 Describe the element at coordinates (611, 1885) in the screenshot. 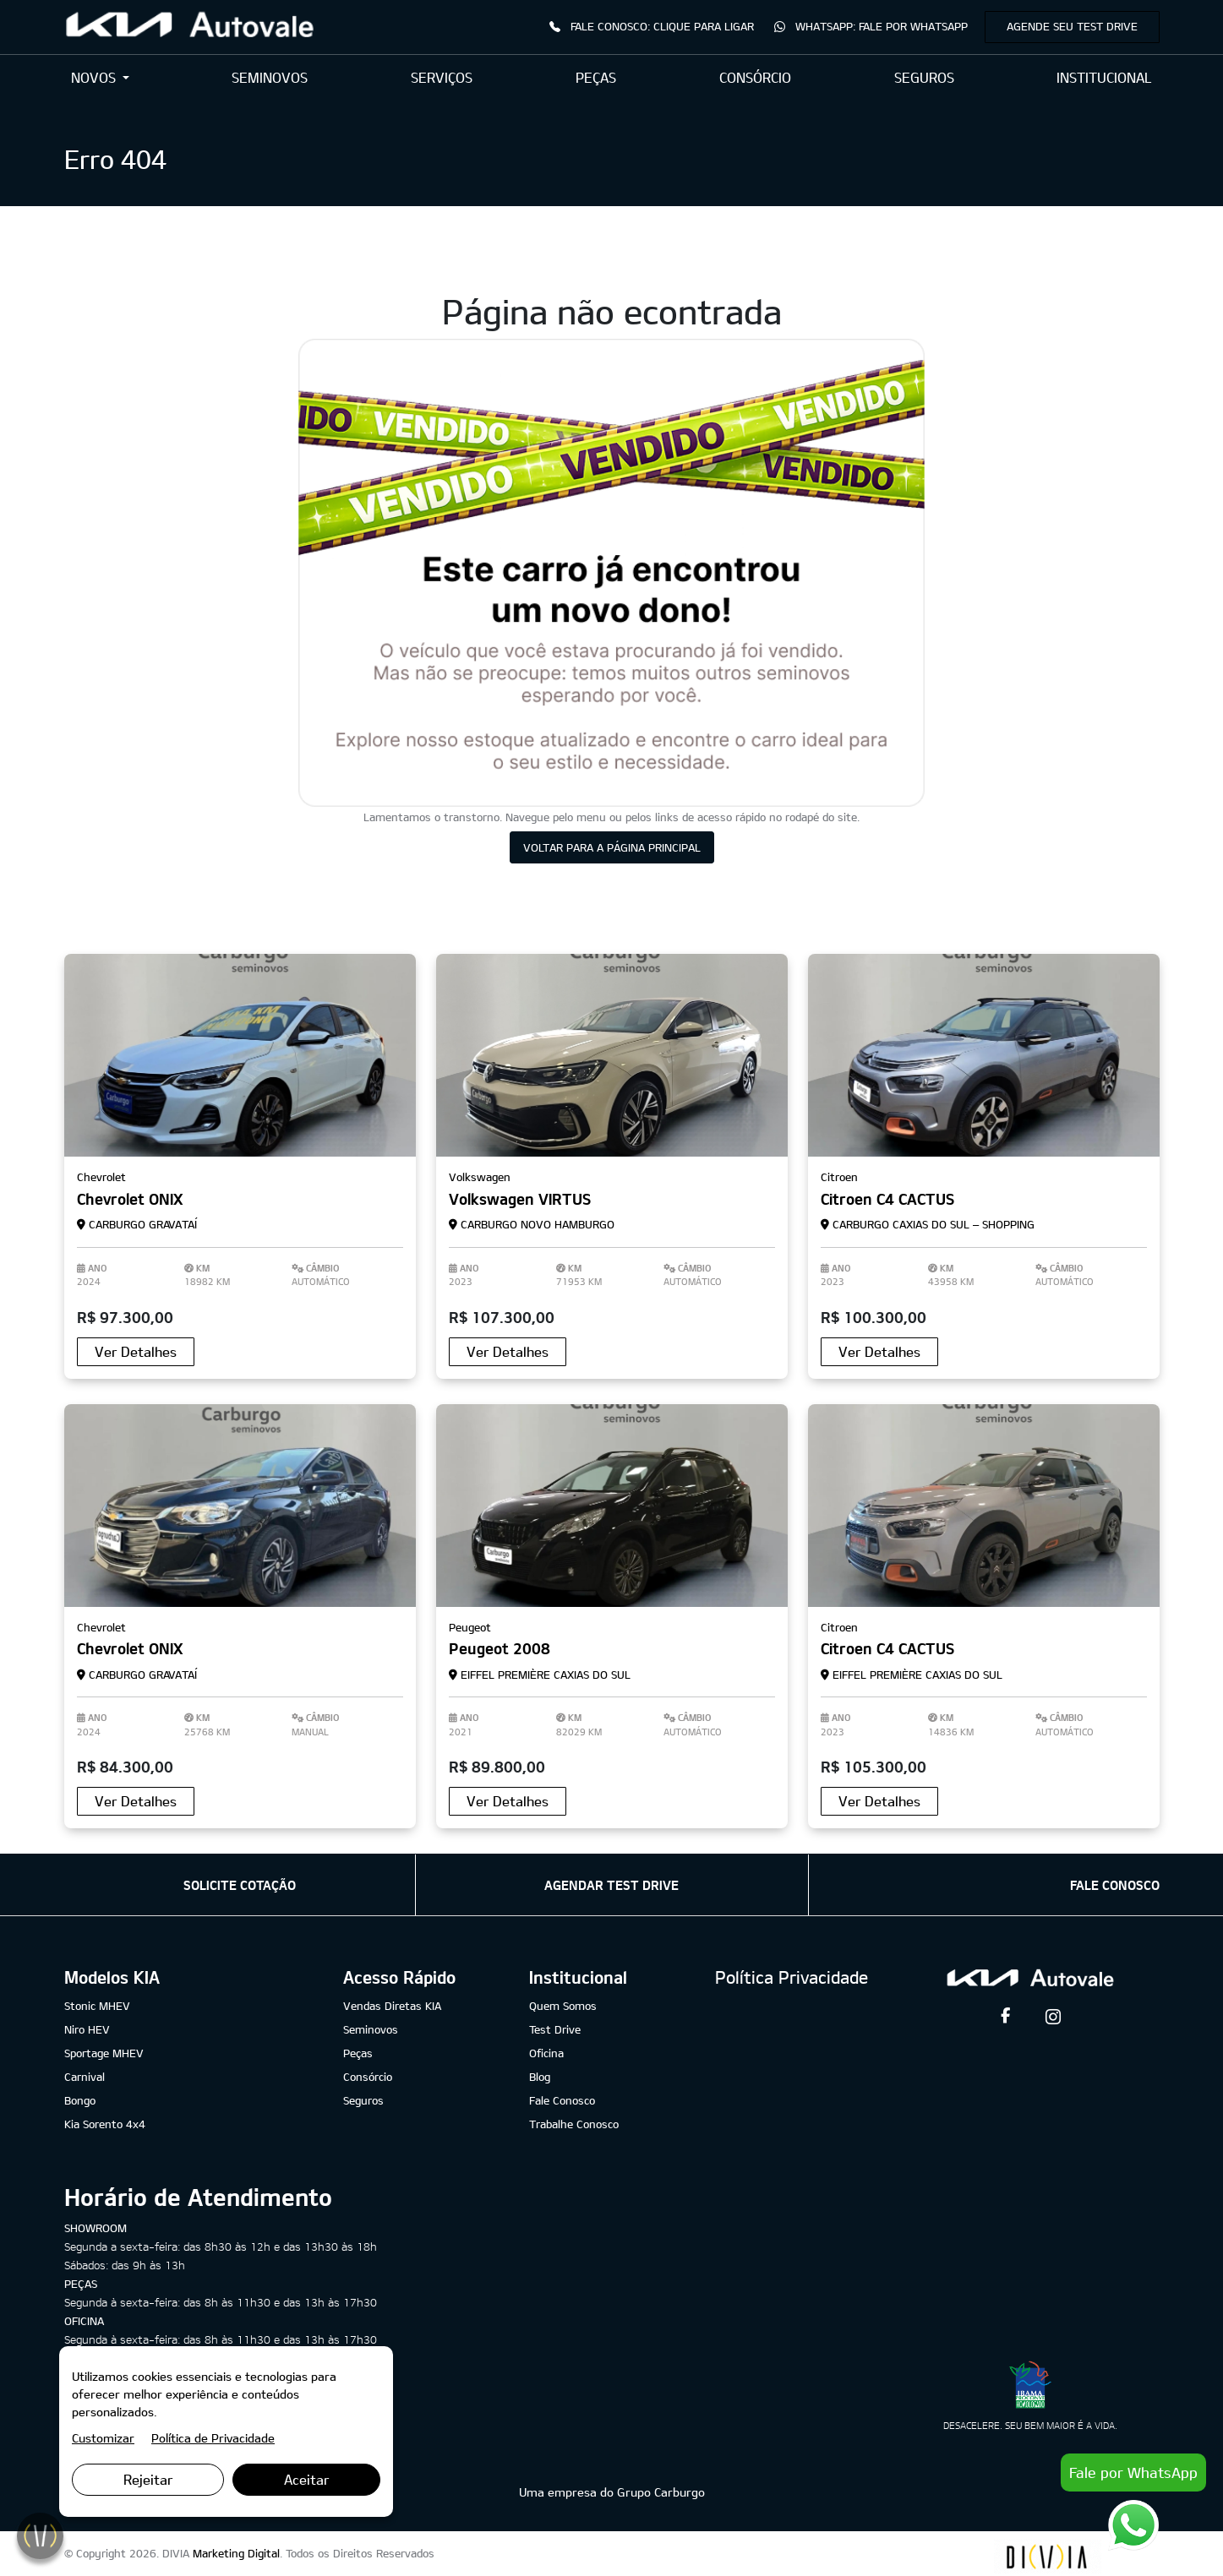

I see `AGENDAR TEST DRIVE` at that location.